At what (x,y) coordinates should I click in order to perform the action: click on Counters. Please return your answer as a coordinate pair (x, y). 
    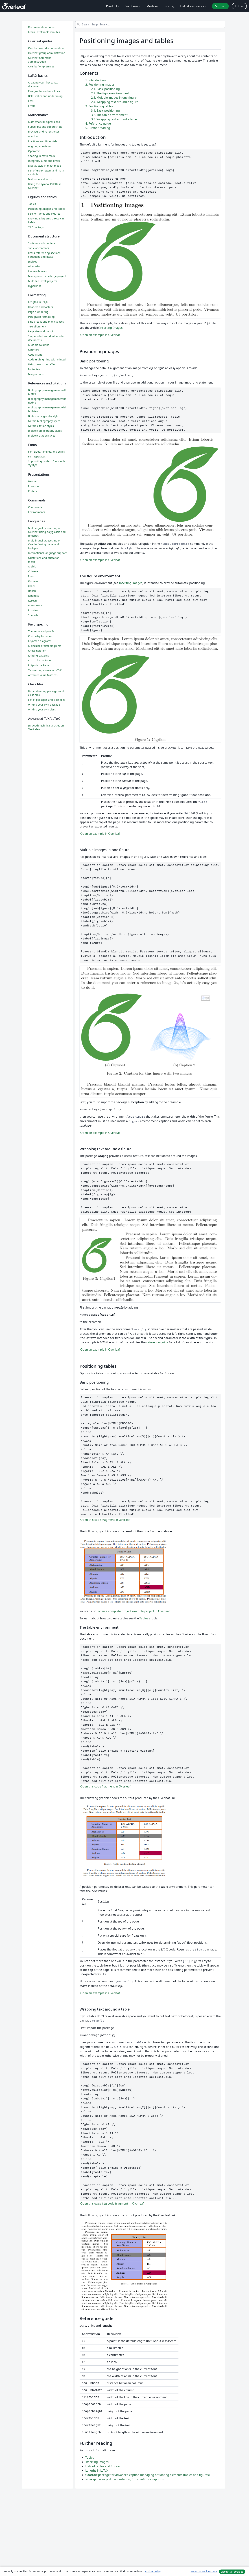
    Looking at the image, I should click on (33, 349).